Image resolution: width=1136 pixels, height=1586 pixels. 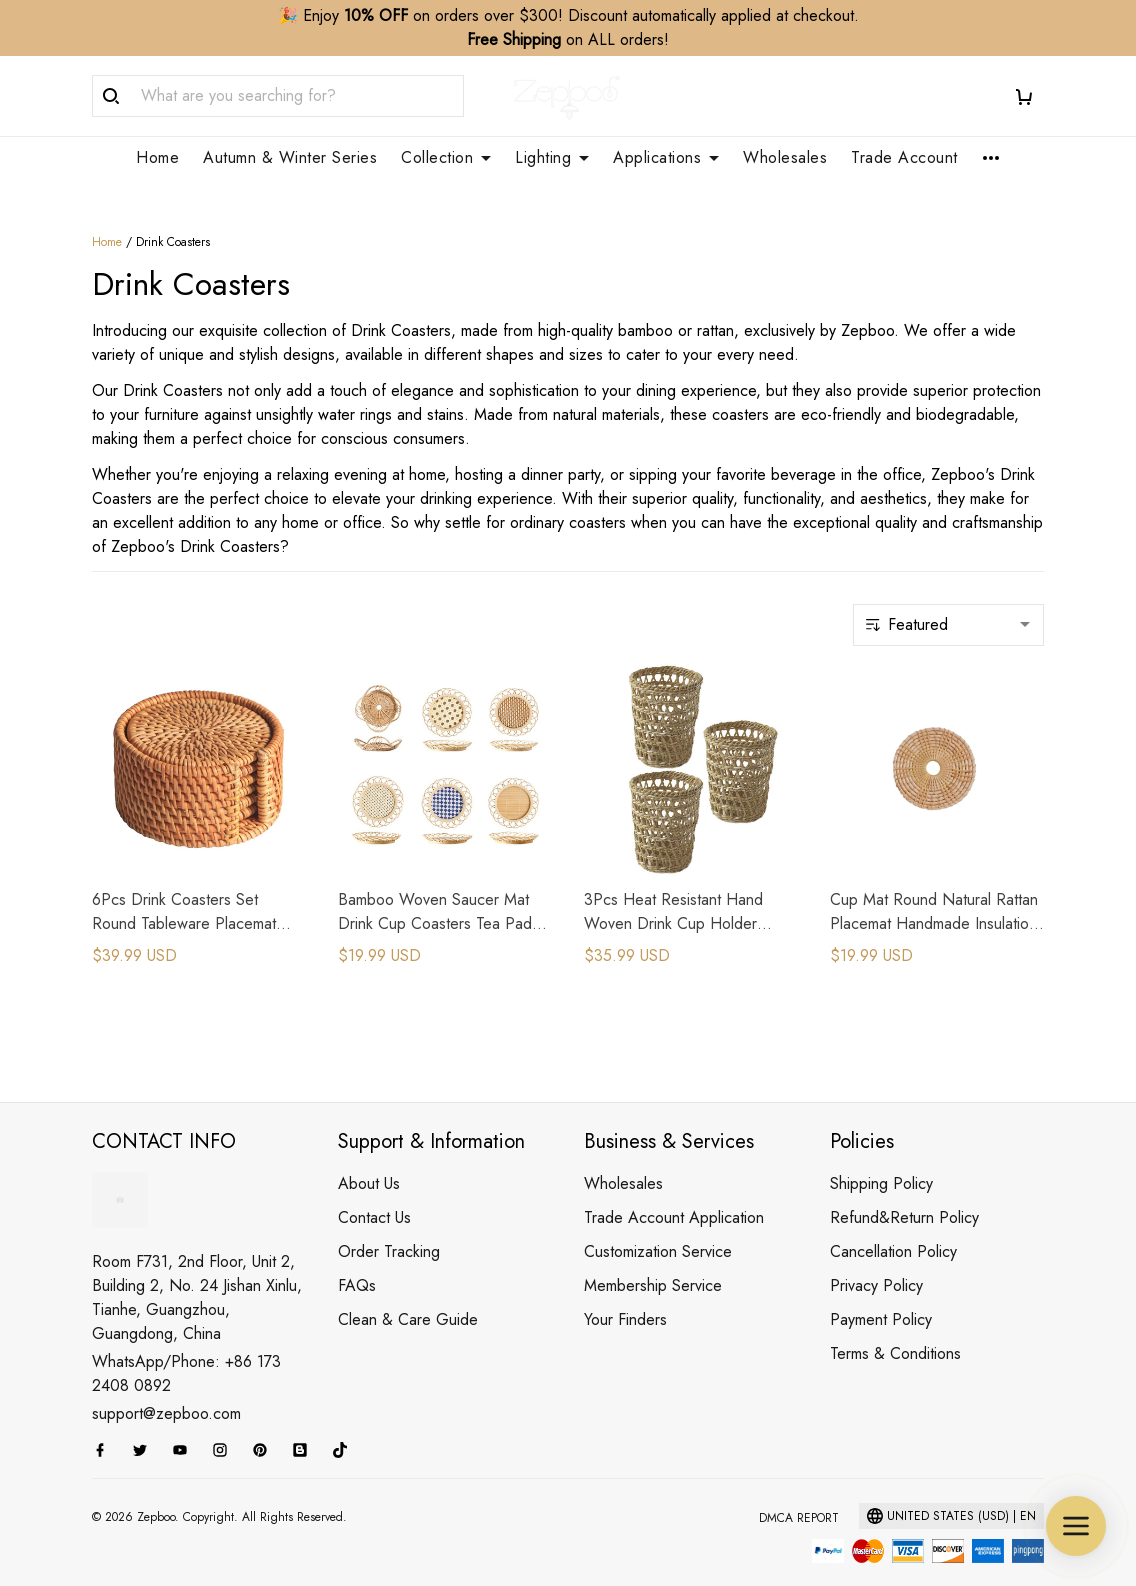 What do you see at coordinates (357, 1261) in the screenshot?
I see `FAQs` at bounding box center [357, 1261].